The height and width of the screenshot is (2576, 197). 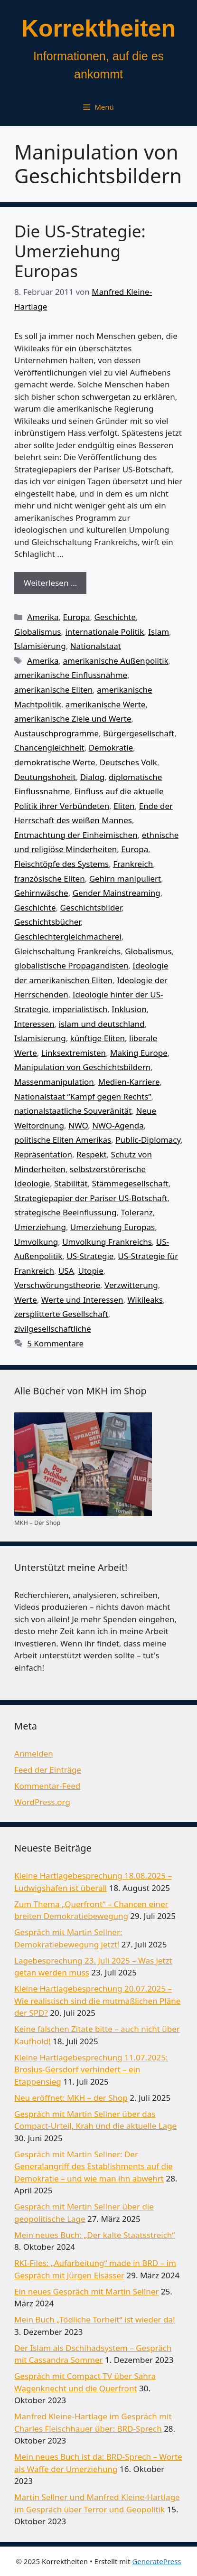 What do you see at coordinates (94, 2234) in the screenshot?
I see `Mein neues Buch: „Der kalte Staatsstreich“` at bounding box center [94, 2234].